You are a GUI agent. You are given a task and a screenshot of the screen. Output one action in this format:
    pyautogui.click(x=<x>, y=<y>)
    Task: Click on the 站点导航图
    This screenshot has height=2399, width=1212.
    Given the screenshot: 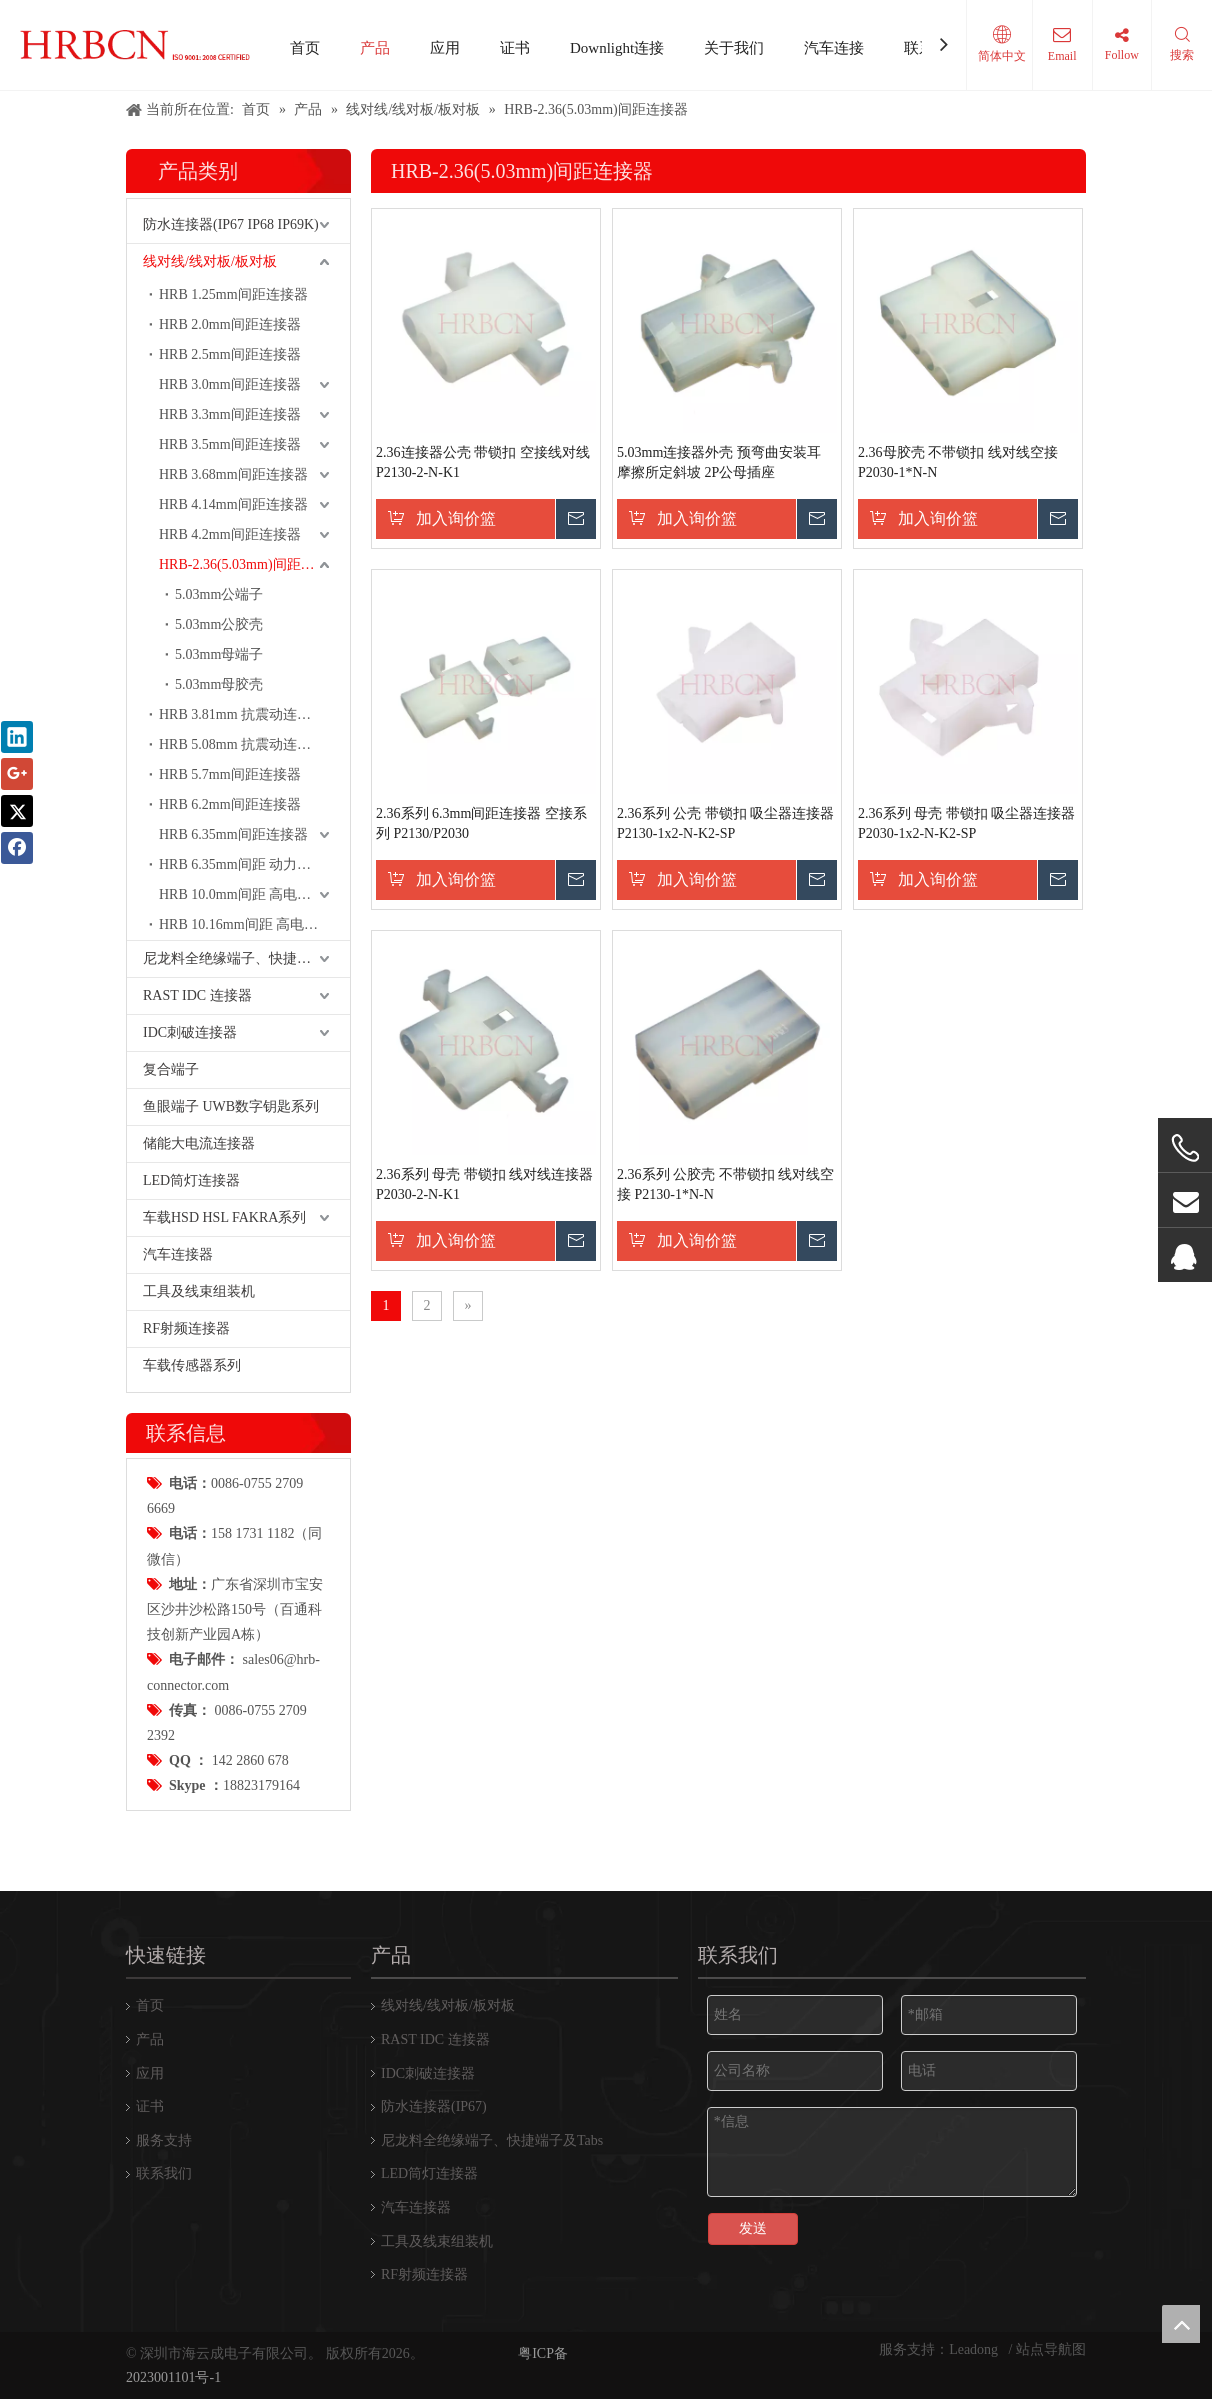 What is the action you would take?
    pyautogui.click(x=1051, y=2349)
    